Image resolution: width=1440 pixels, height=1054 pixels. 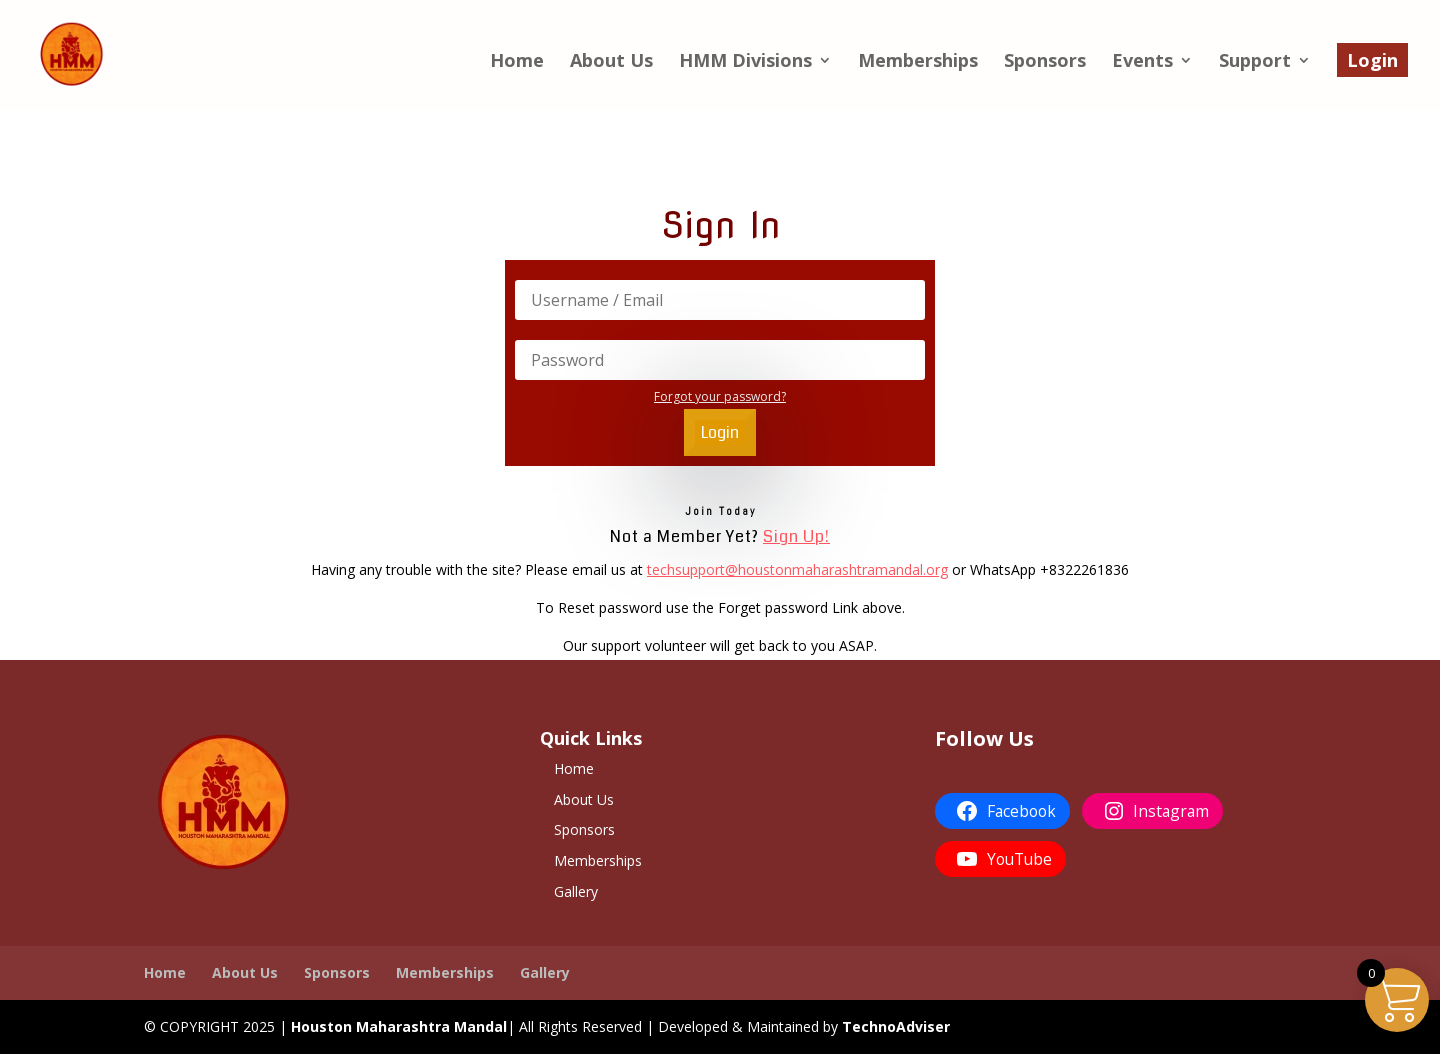 I want to click on About Us, so click(x=611, y=62).